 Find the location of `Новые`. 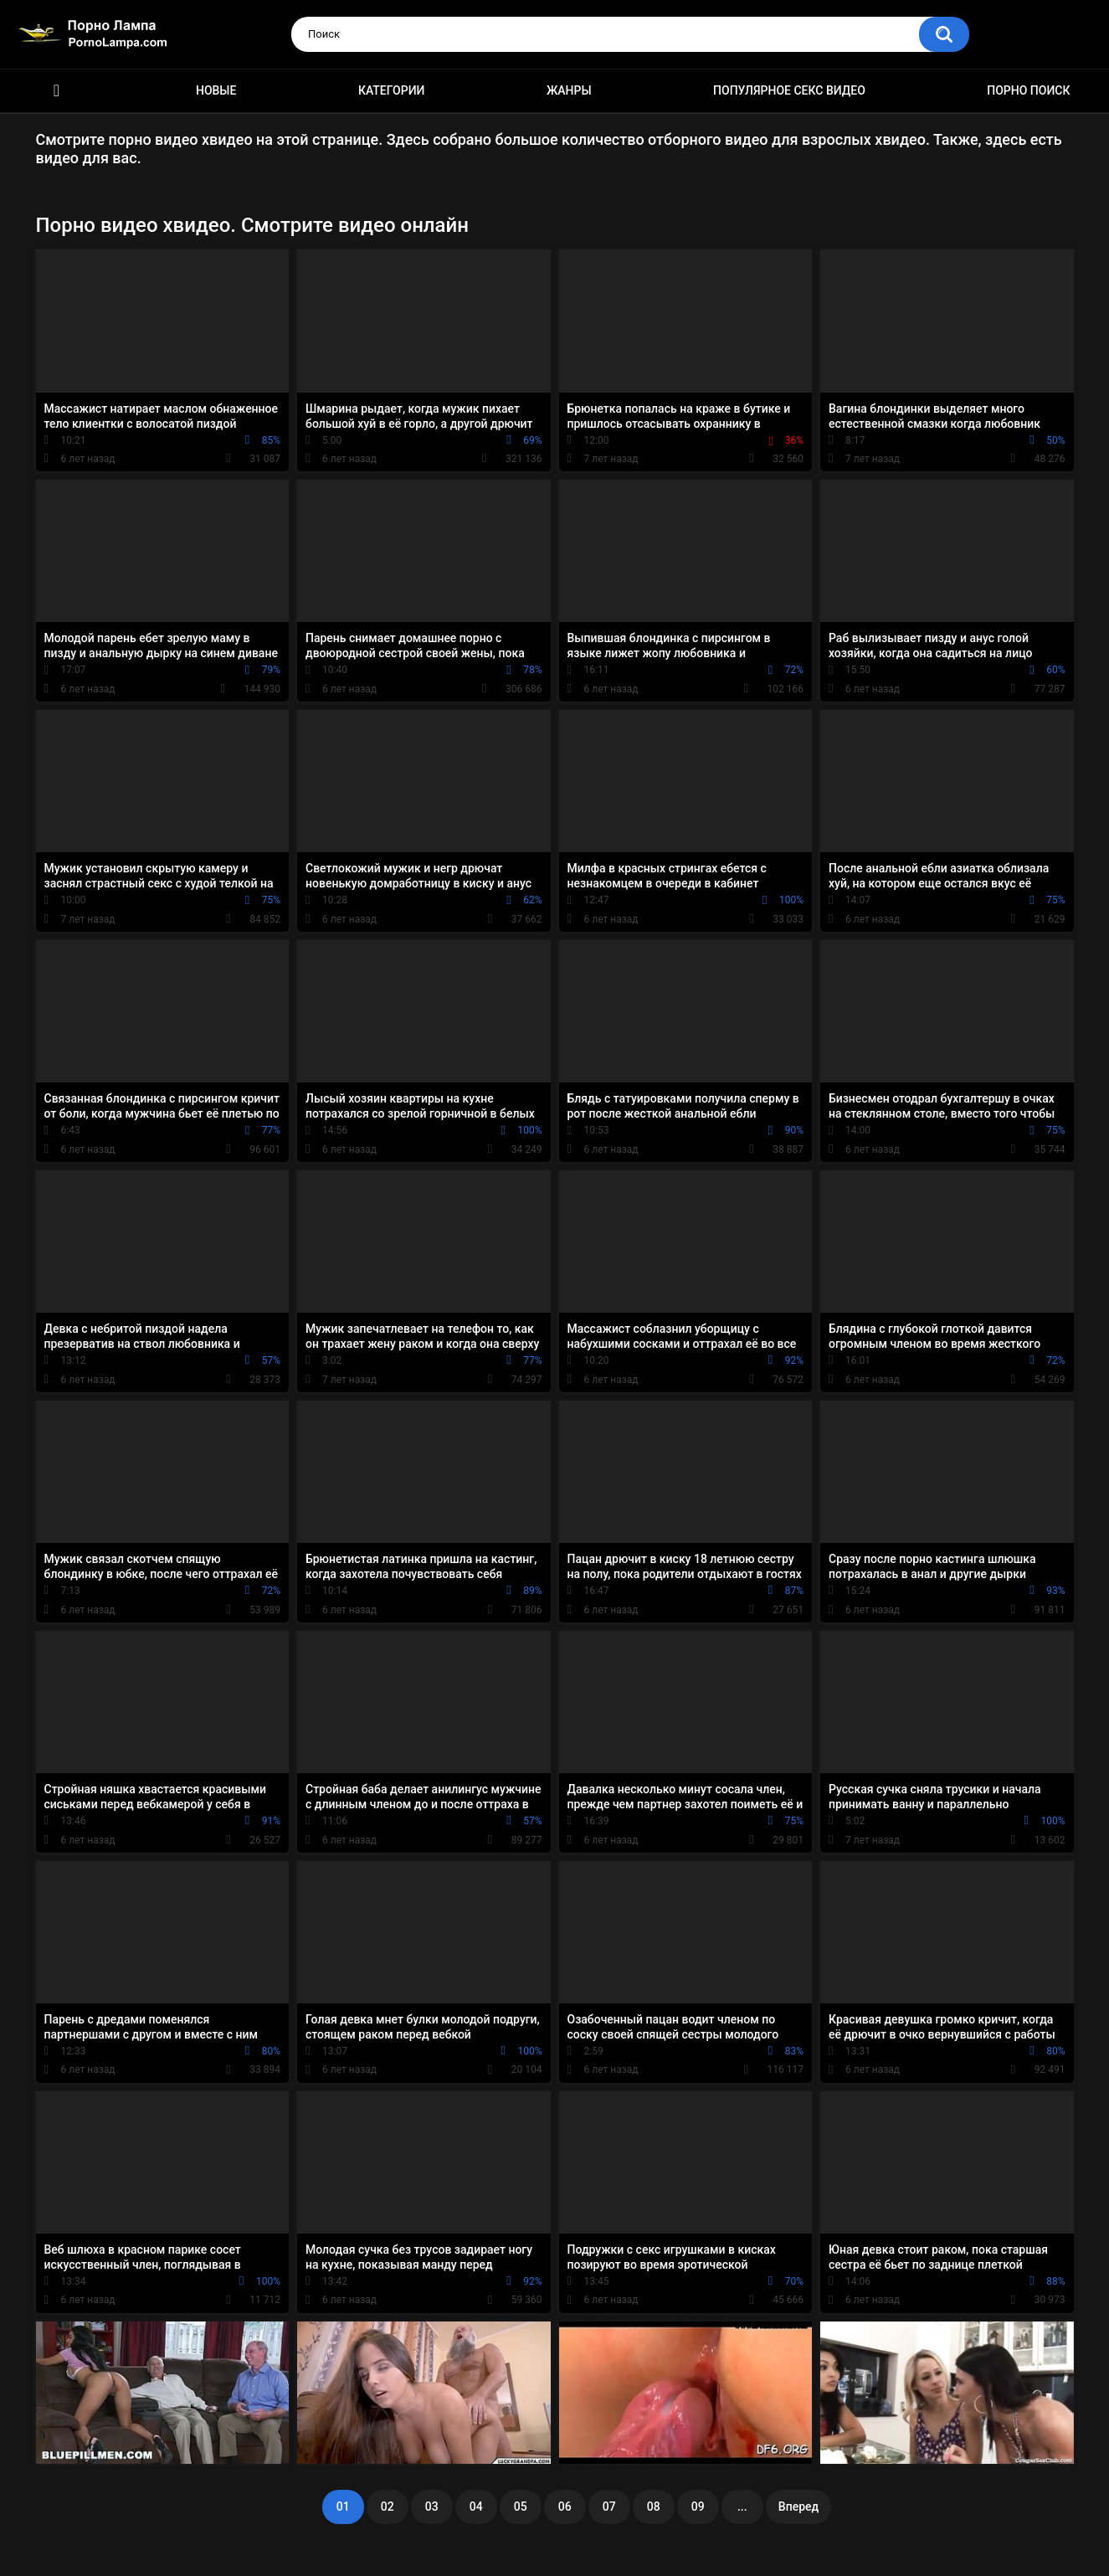

Новые is located at coordinates (216, 90).